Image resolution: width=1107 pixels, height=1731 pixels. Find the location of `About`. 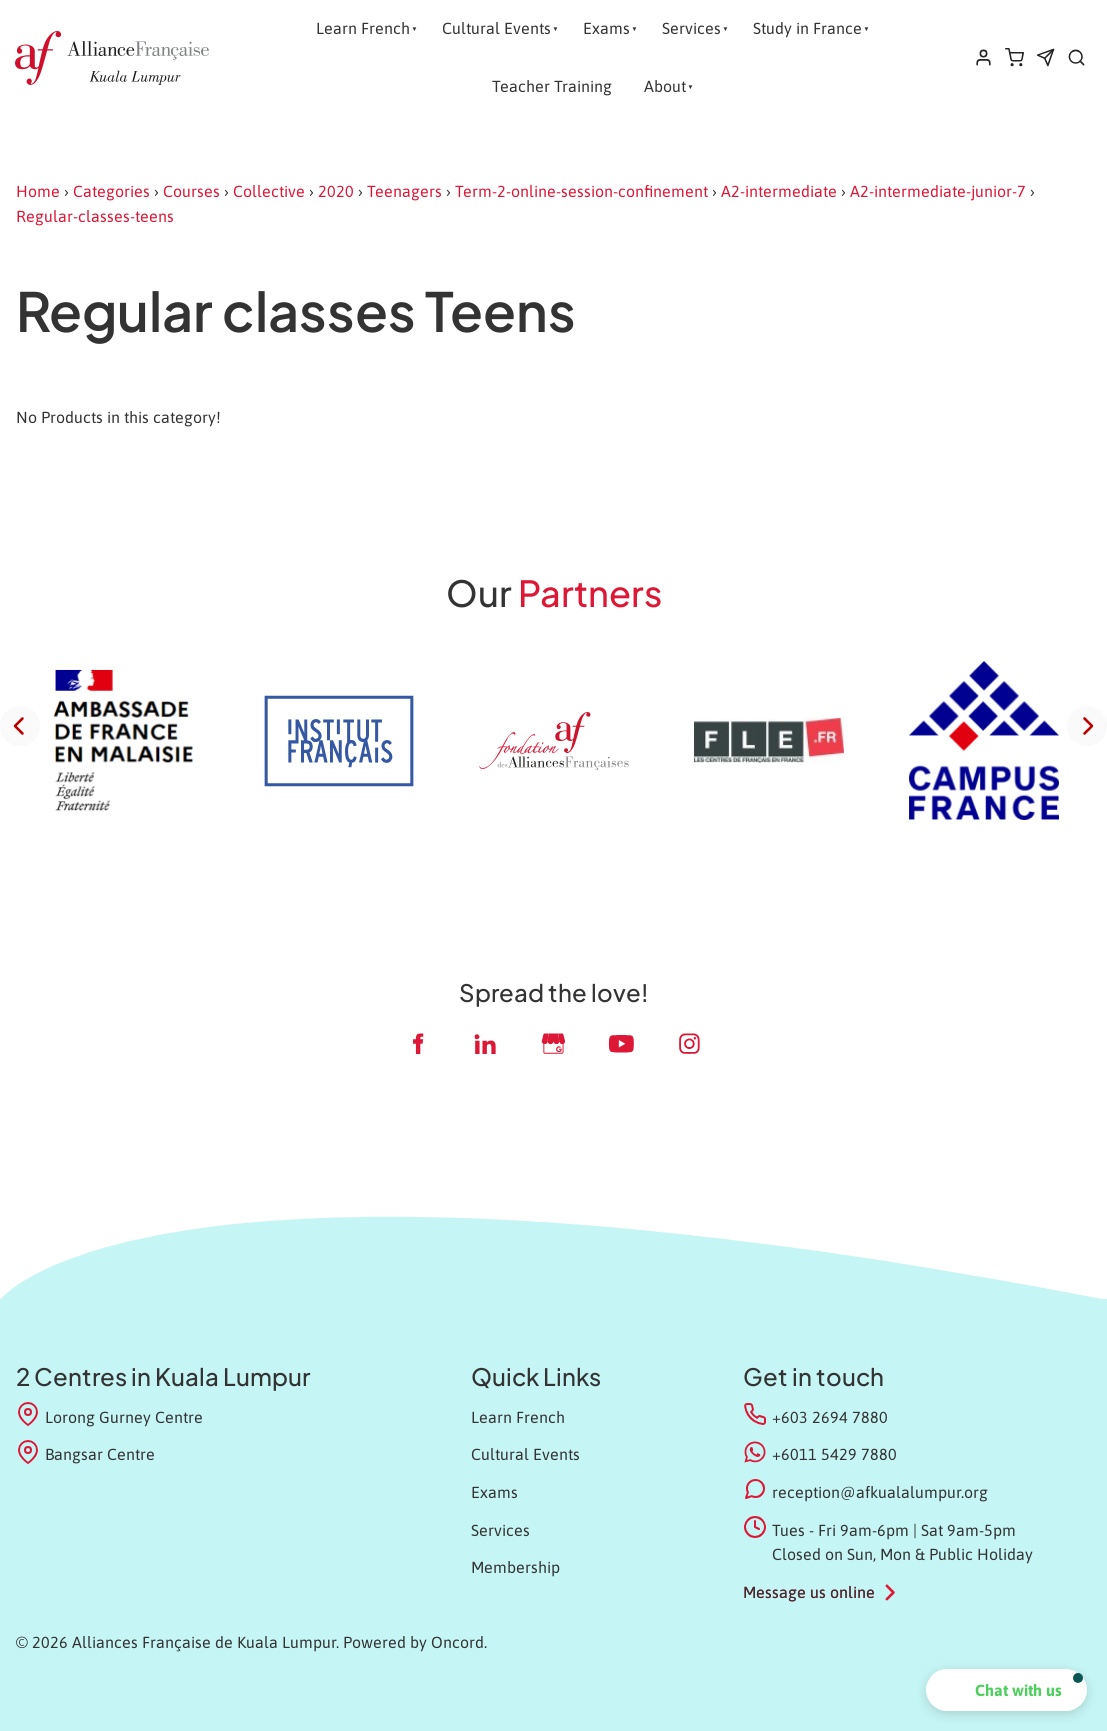

About is located at coordinates (665, 86).